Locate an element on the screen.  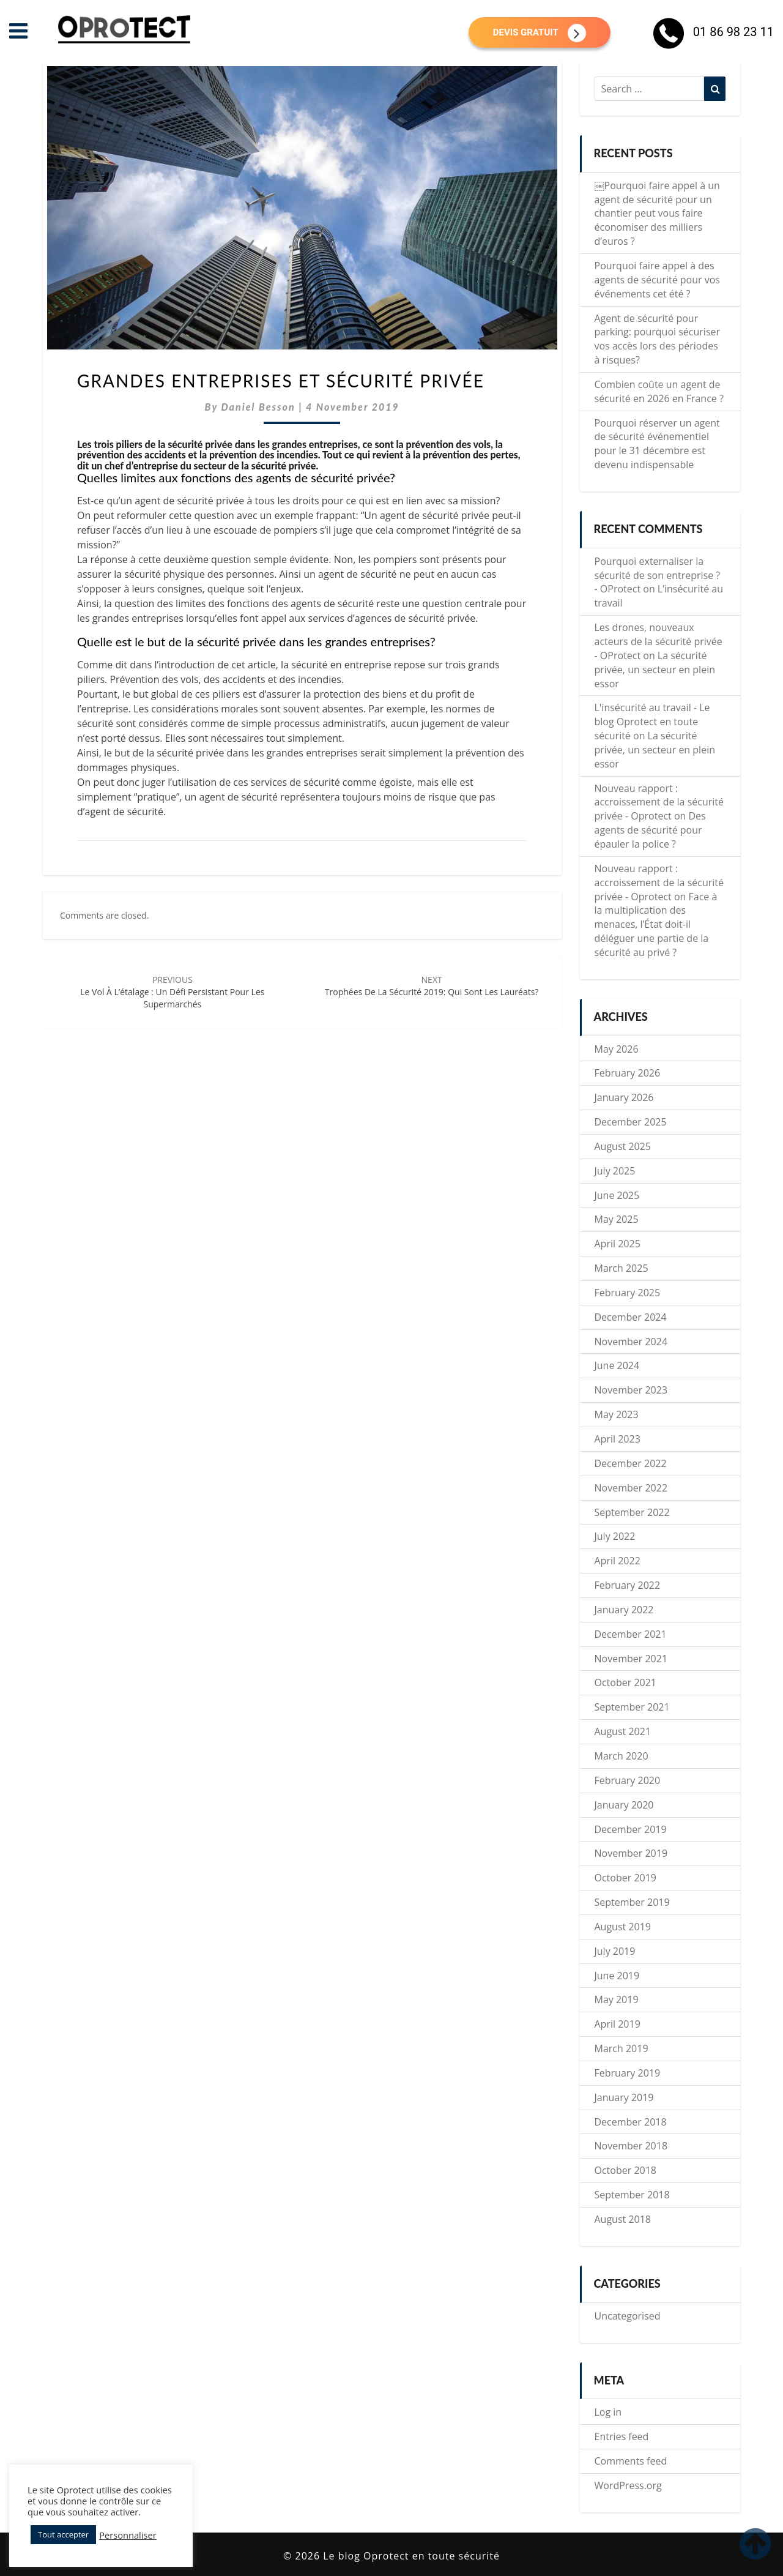
Daniel Besson is located at coordinates (258, 407).